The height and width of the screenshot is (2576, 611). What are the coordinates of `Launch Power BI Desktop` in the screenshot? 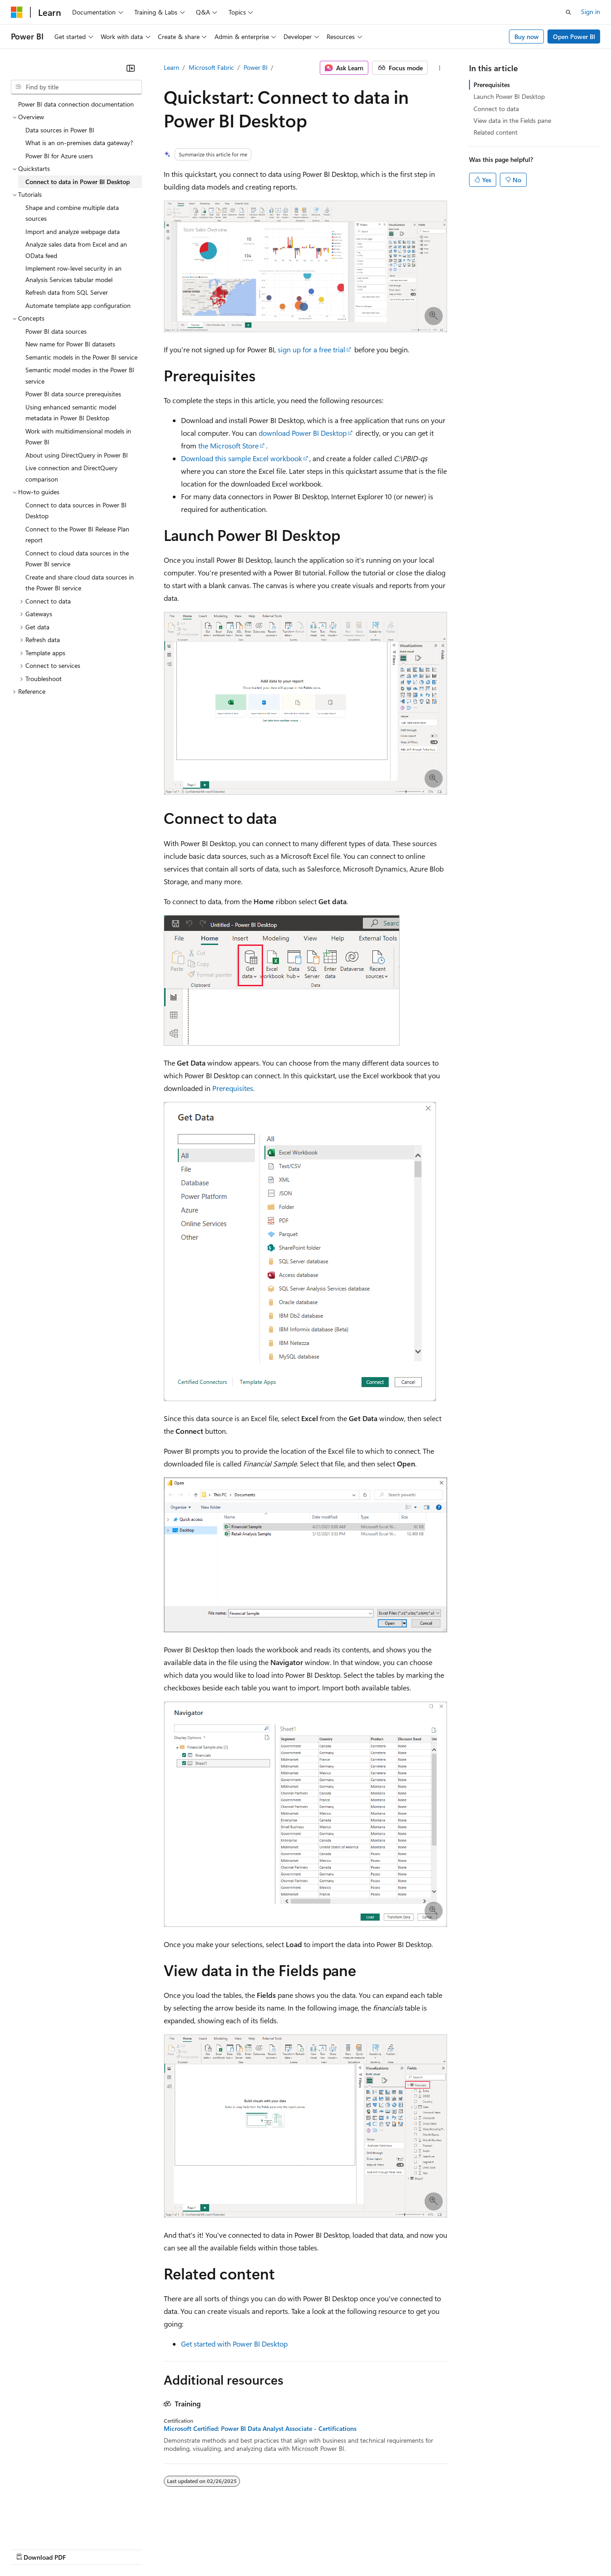 It's located at (509, 96).